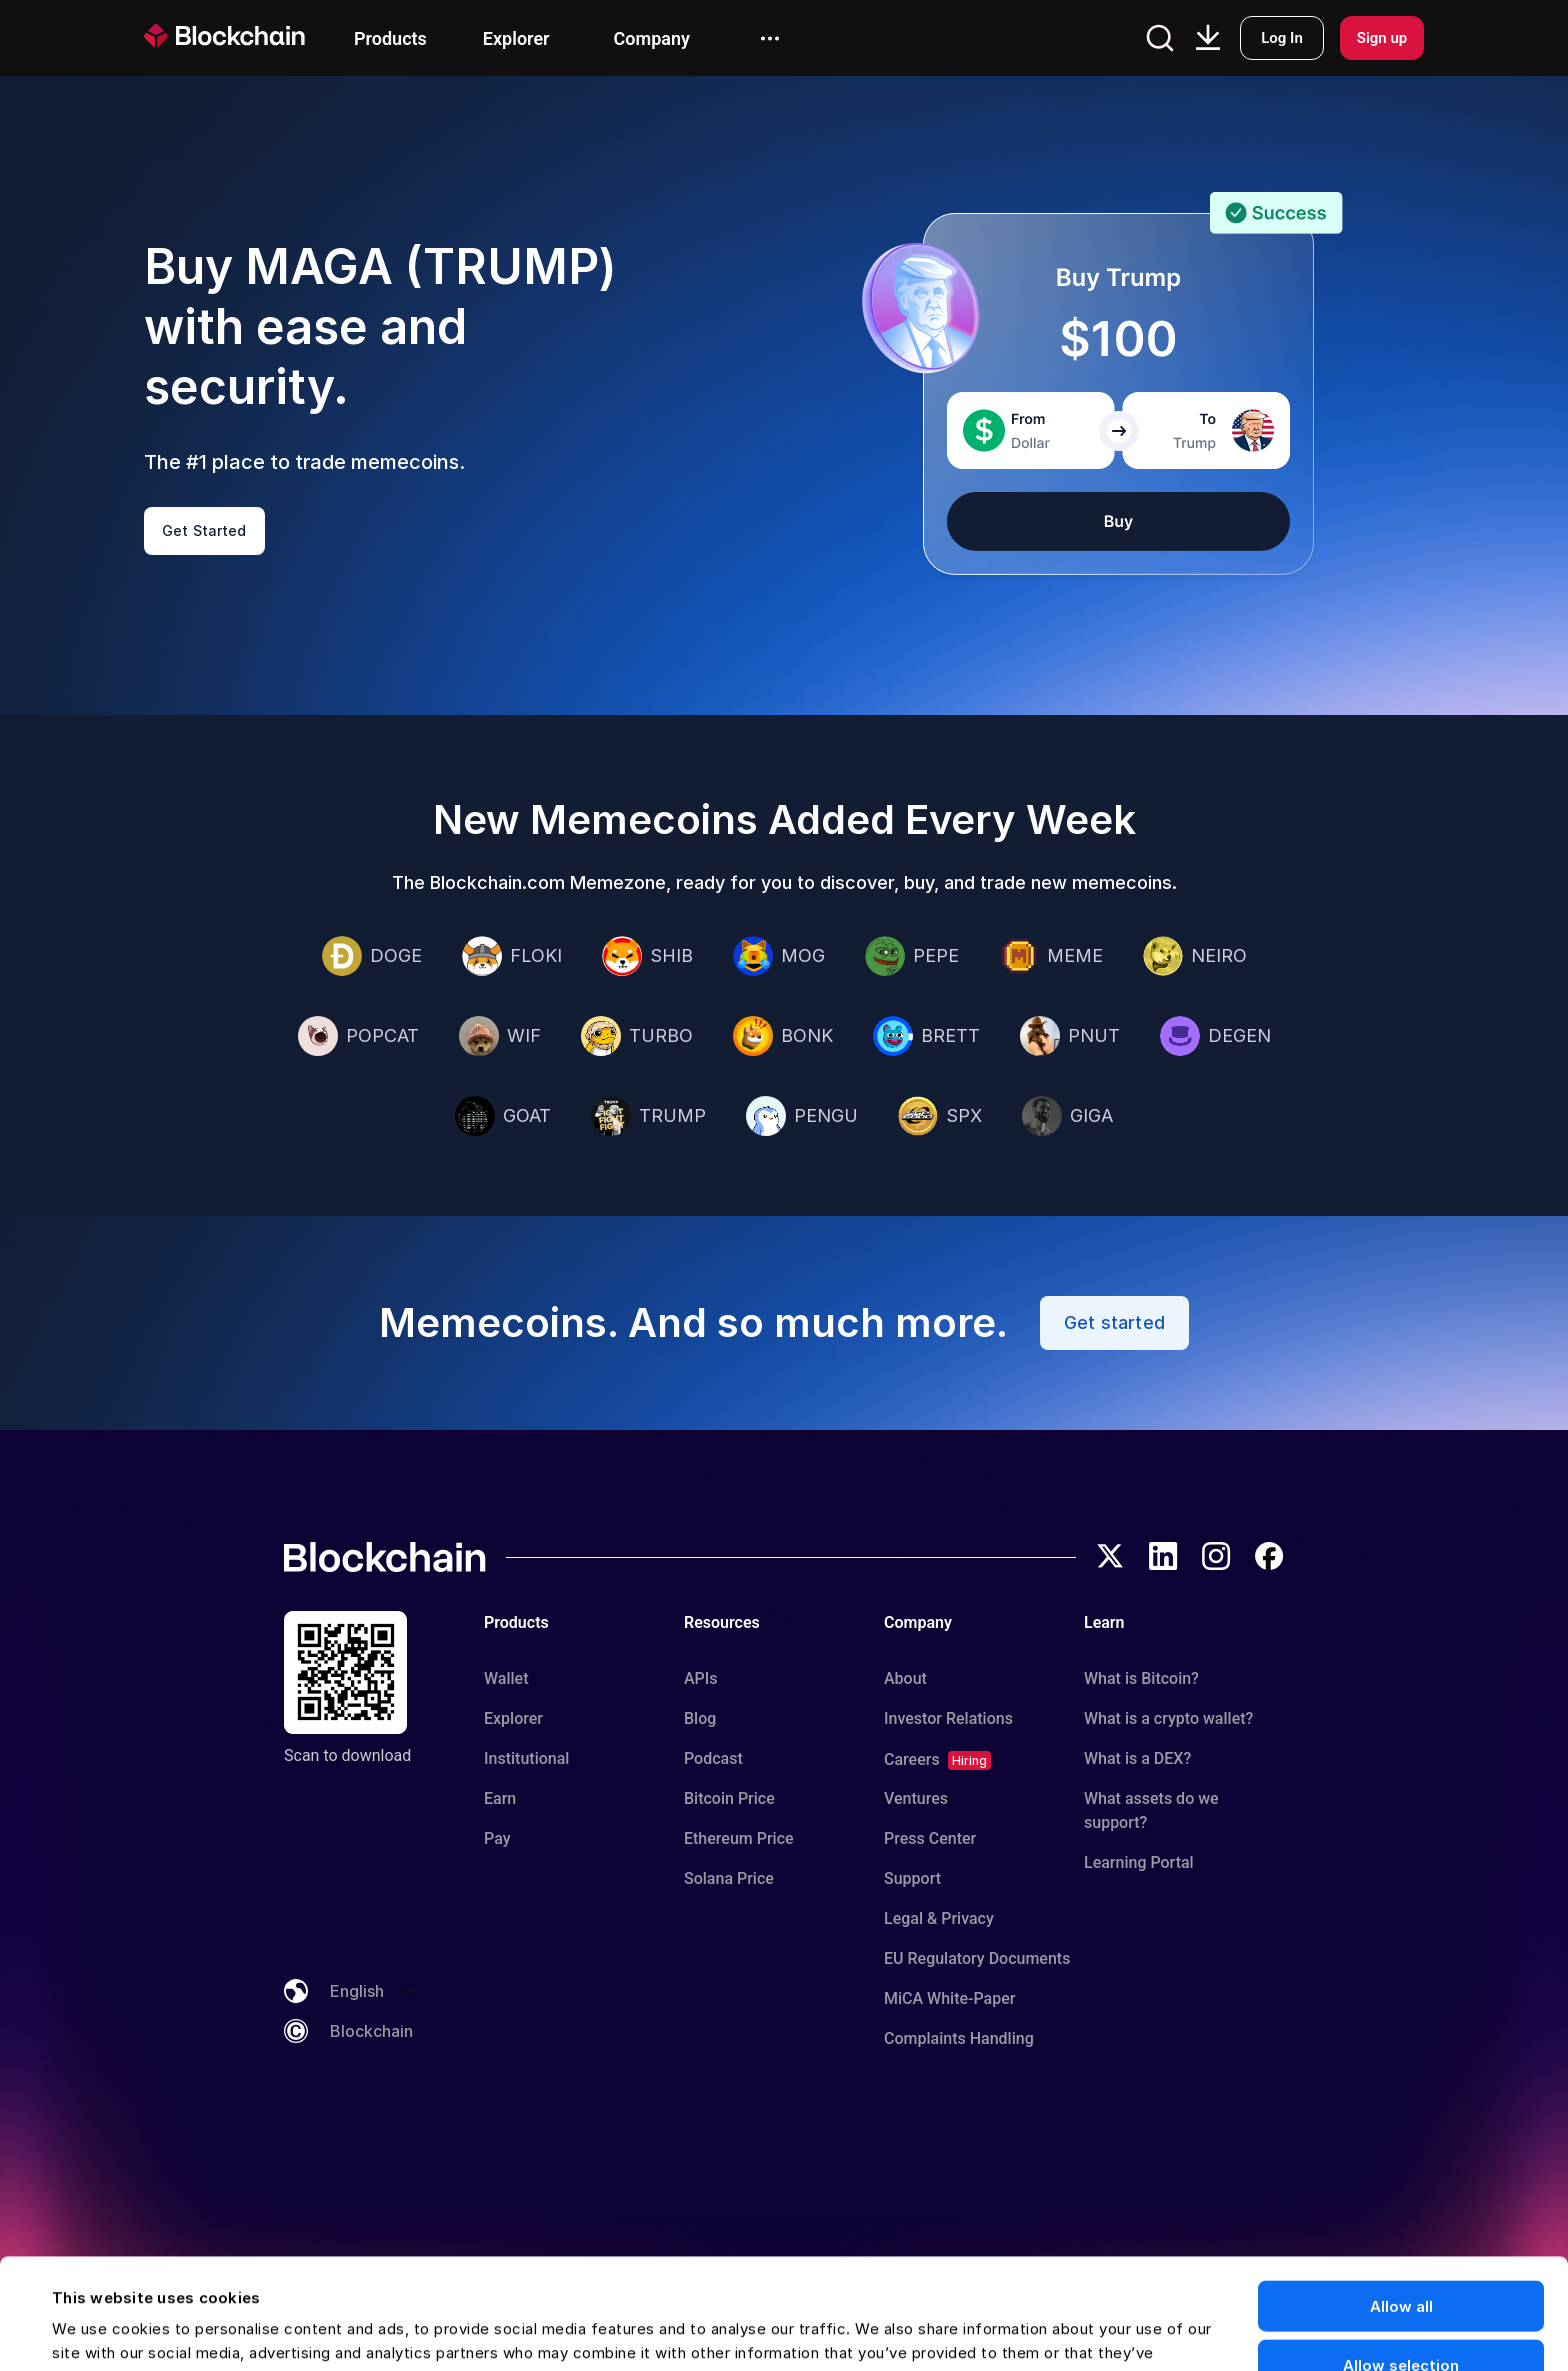 This screenshot has width=1568, height=2371. What do you see at coordinates (949, 1998) in the screenshot?
I see `MiCA White-Paper` at bounding box center [949, 1998].